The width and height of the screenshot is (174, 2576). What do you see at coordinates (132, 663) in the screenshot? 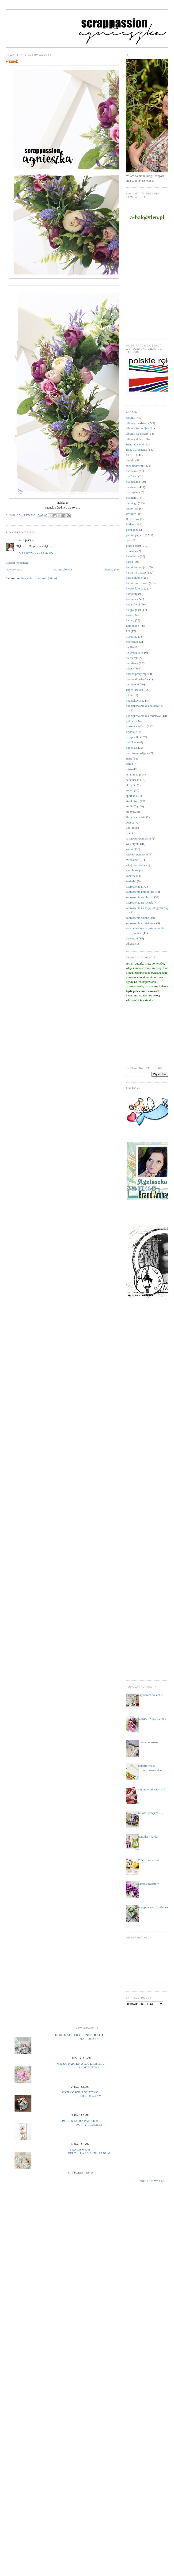
I see `narodziny` at bounding box center [132, 663].